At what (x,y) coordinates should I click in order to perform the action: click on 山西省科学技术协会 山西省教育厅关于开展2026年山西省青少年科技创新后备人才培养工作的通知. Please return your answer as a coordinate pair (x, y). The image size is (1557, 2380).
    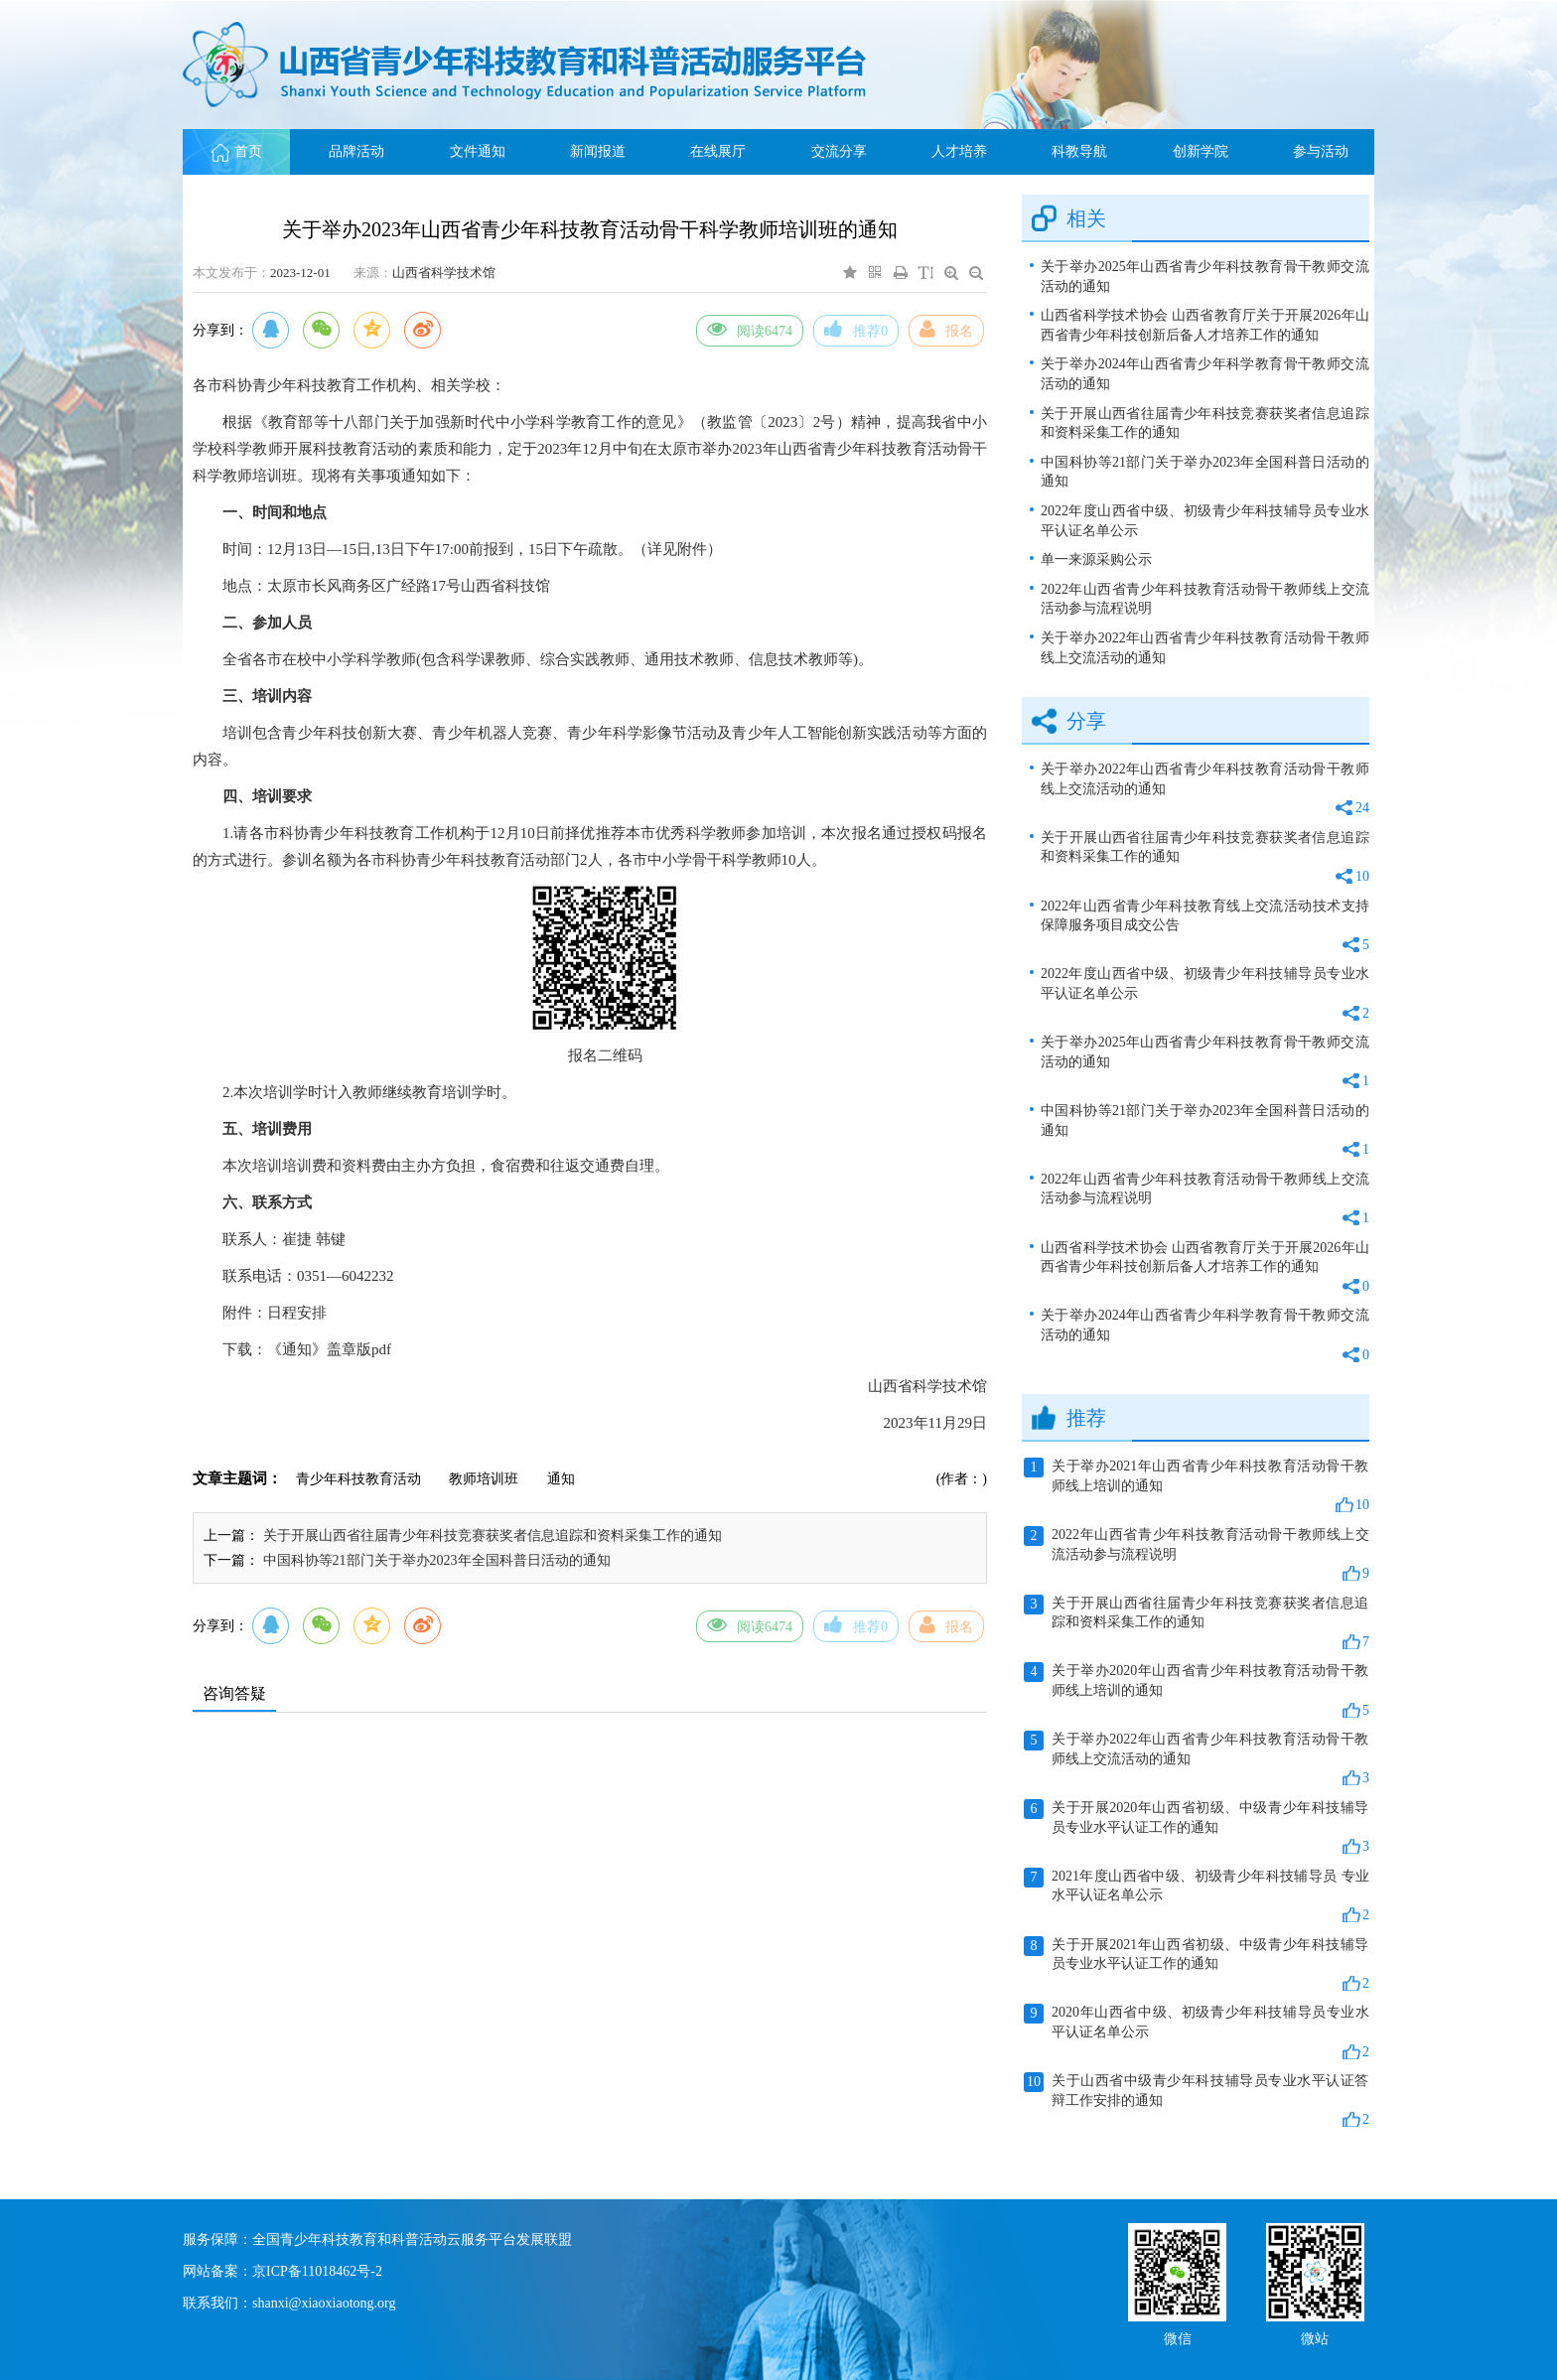
    Looking at the image, I should click on (1205, 325).